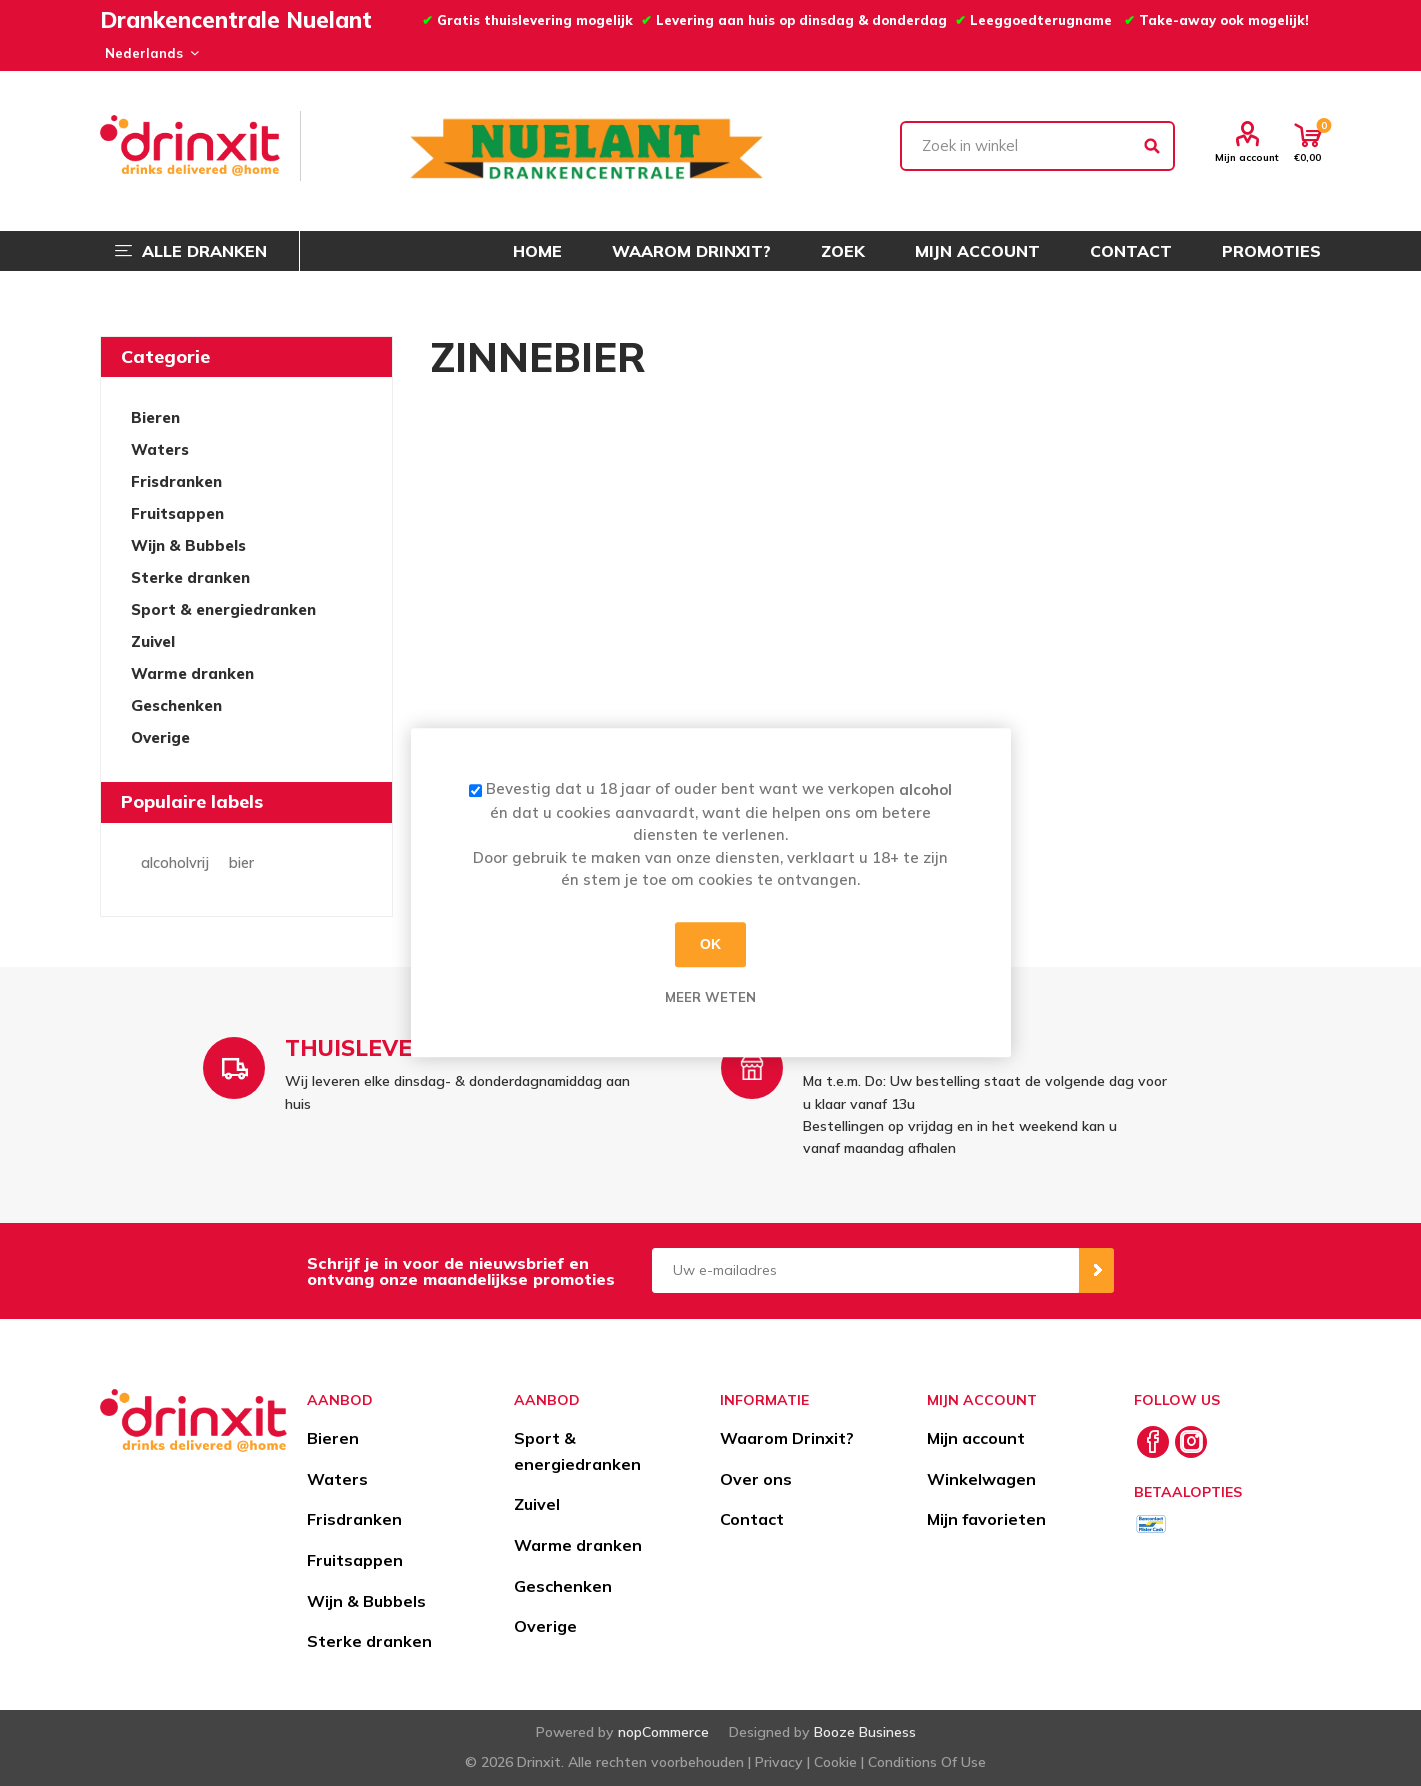 The image size is (1421, 1786). What do you see at coordinates (663, 1732) in the screenshot?
I see `nopCommerce` at bounding box center [663, 1732].